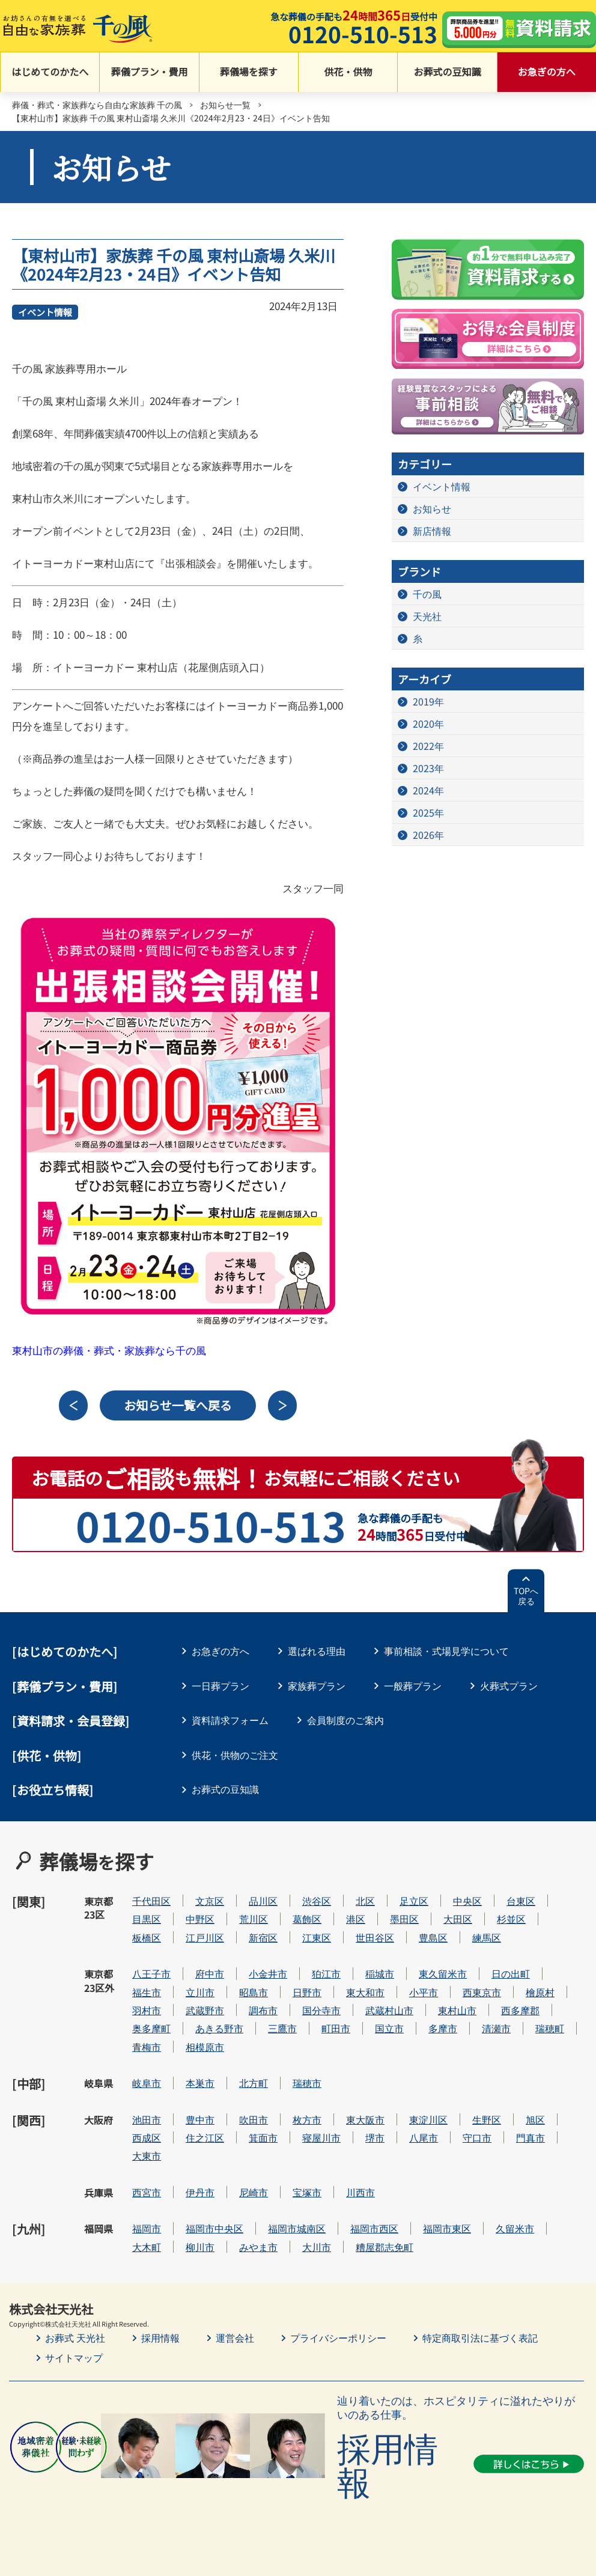  I want to click on TOPへ戻る, so click(526, 1596).